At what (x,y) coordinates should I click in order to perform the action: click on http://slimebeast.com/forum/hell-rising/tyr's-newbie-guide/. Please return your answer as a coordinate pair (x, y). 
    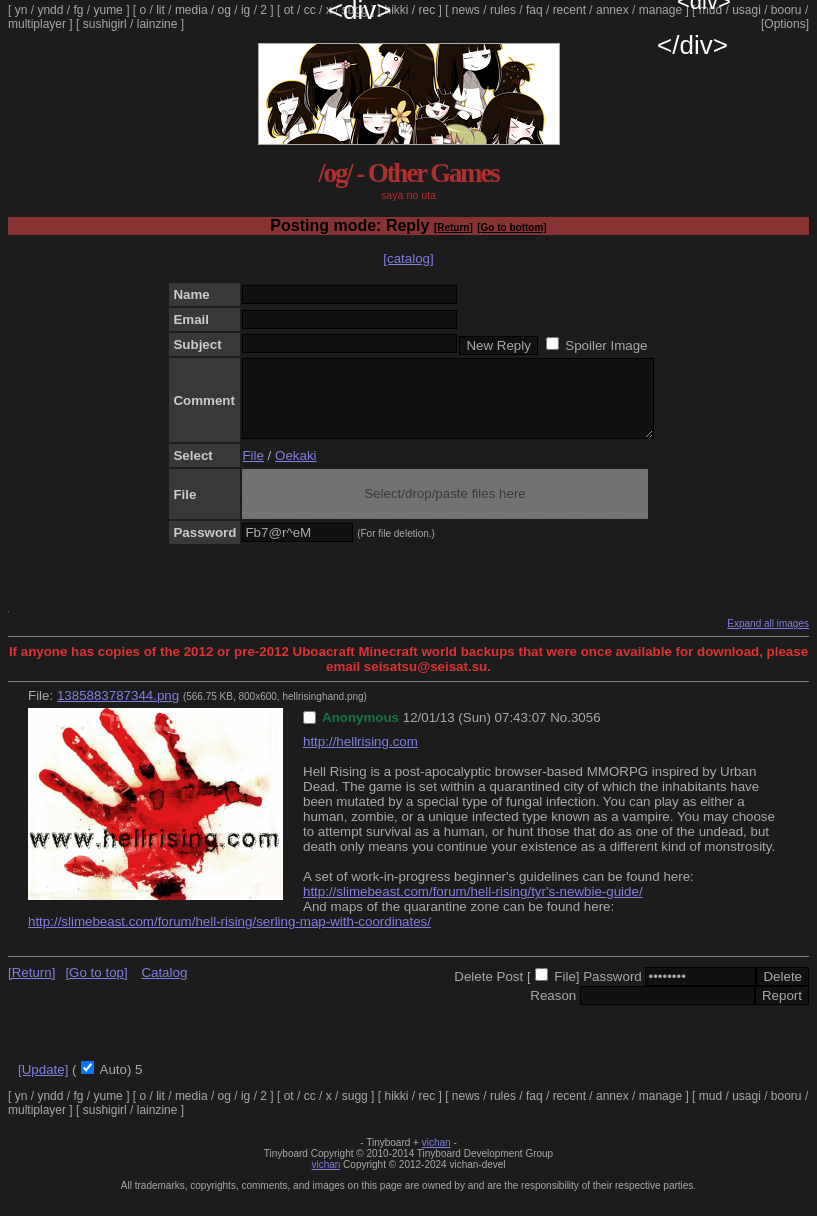
    Looking at the image, I should click on (473, 906).